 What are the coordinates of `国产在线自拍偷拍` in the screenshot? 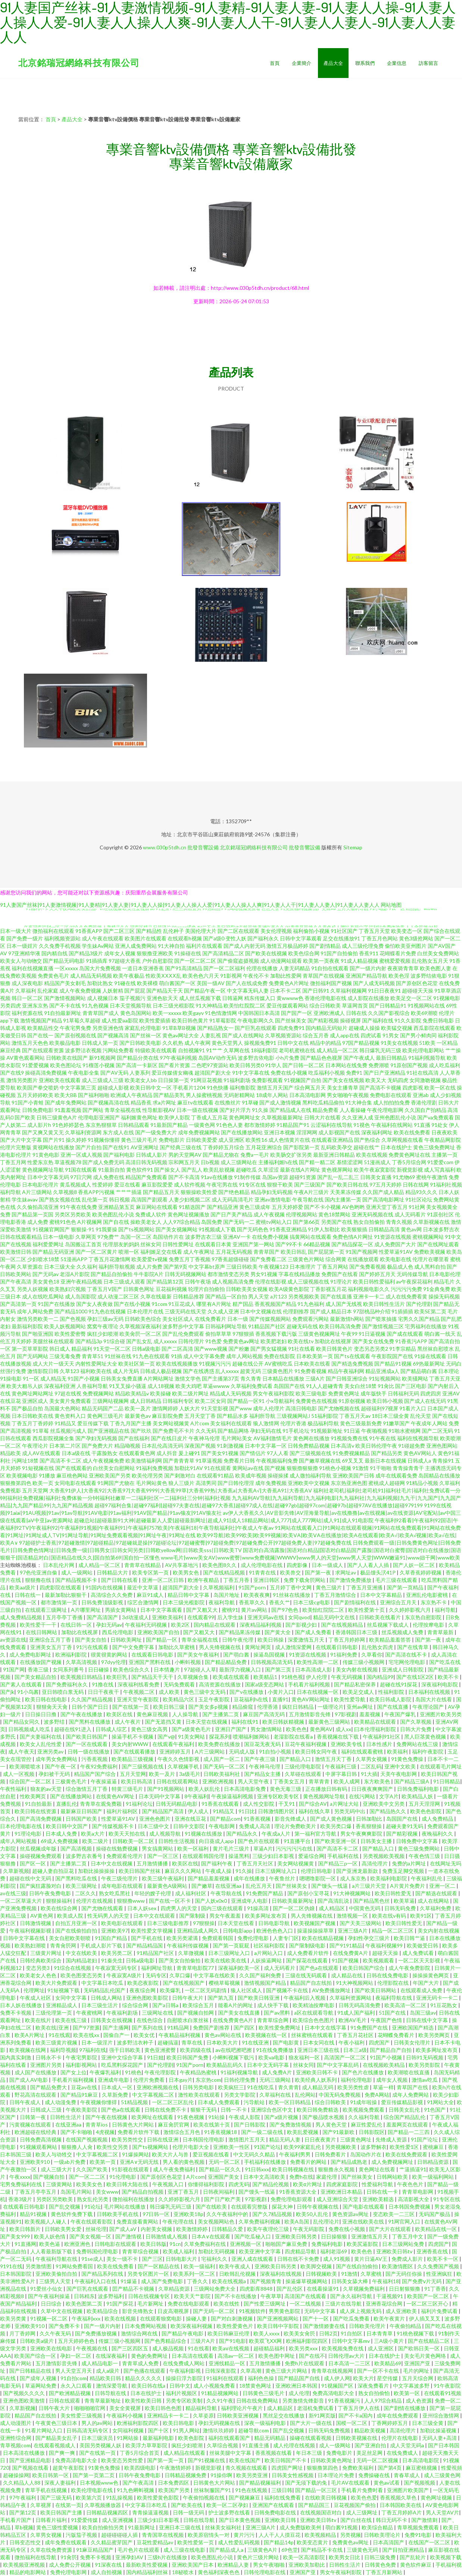 It's located at (357, 2266).